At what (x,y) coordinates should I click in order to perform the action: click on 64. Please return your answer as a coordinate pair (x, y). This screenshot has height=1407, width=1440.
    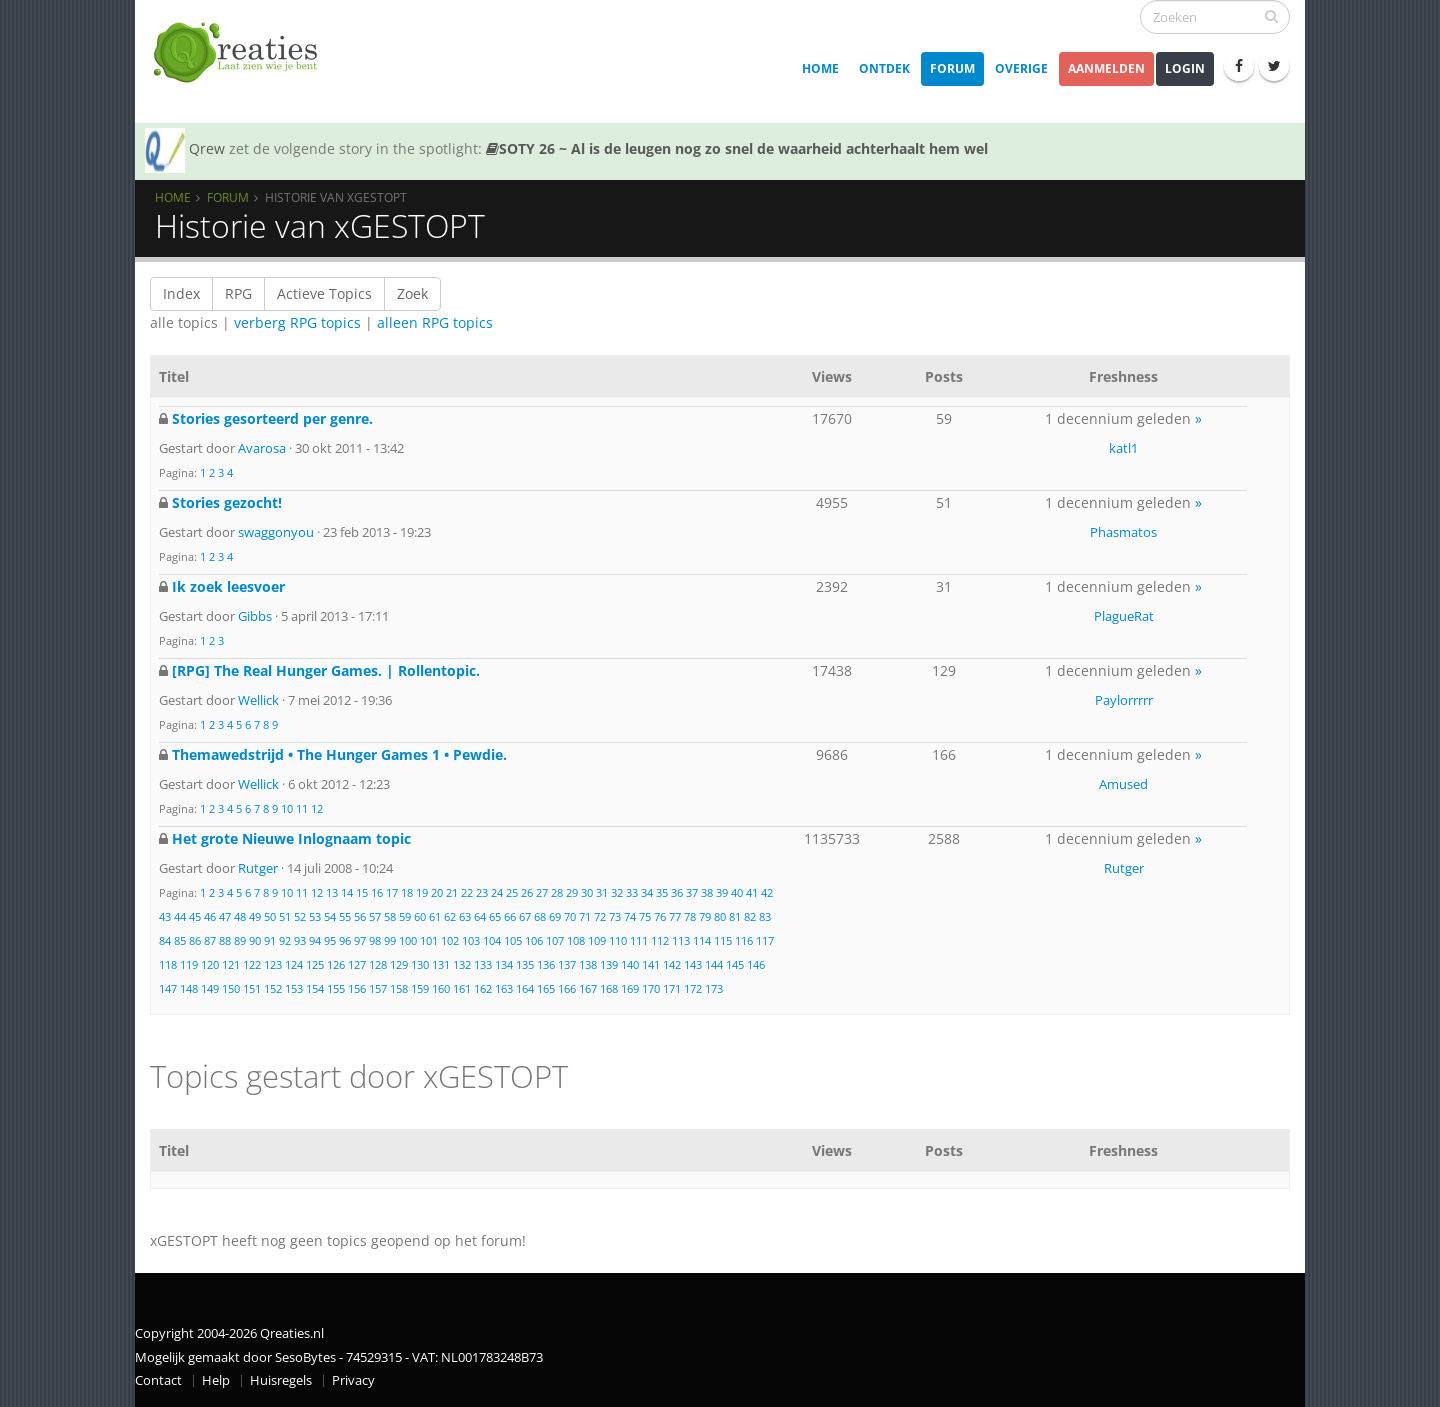
    Looking at the image, I should click on (480, 916).